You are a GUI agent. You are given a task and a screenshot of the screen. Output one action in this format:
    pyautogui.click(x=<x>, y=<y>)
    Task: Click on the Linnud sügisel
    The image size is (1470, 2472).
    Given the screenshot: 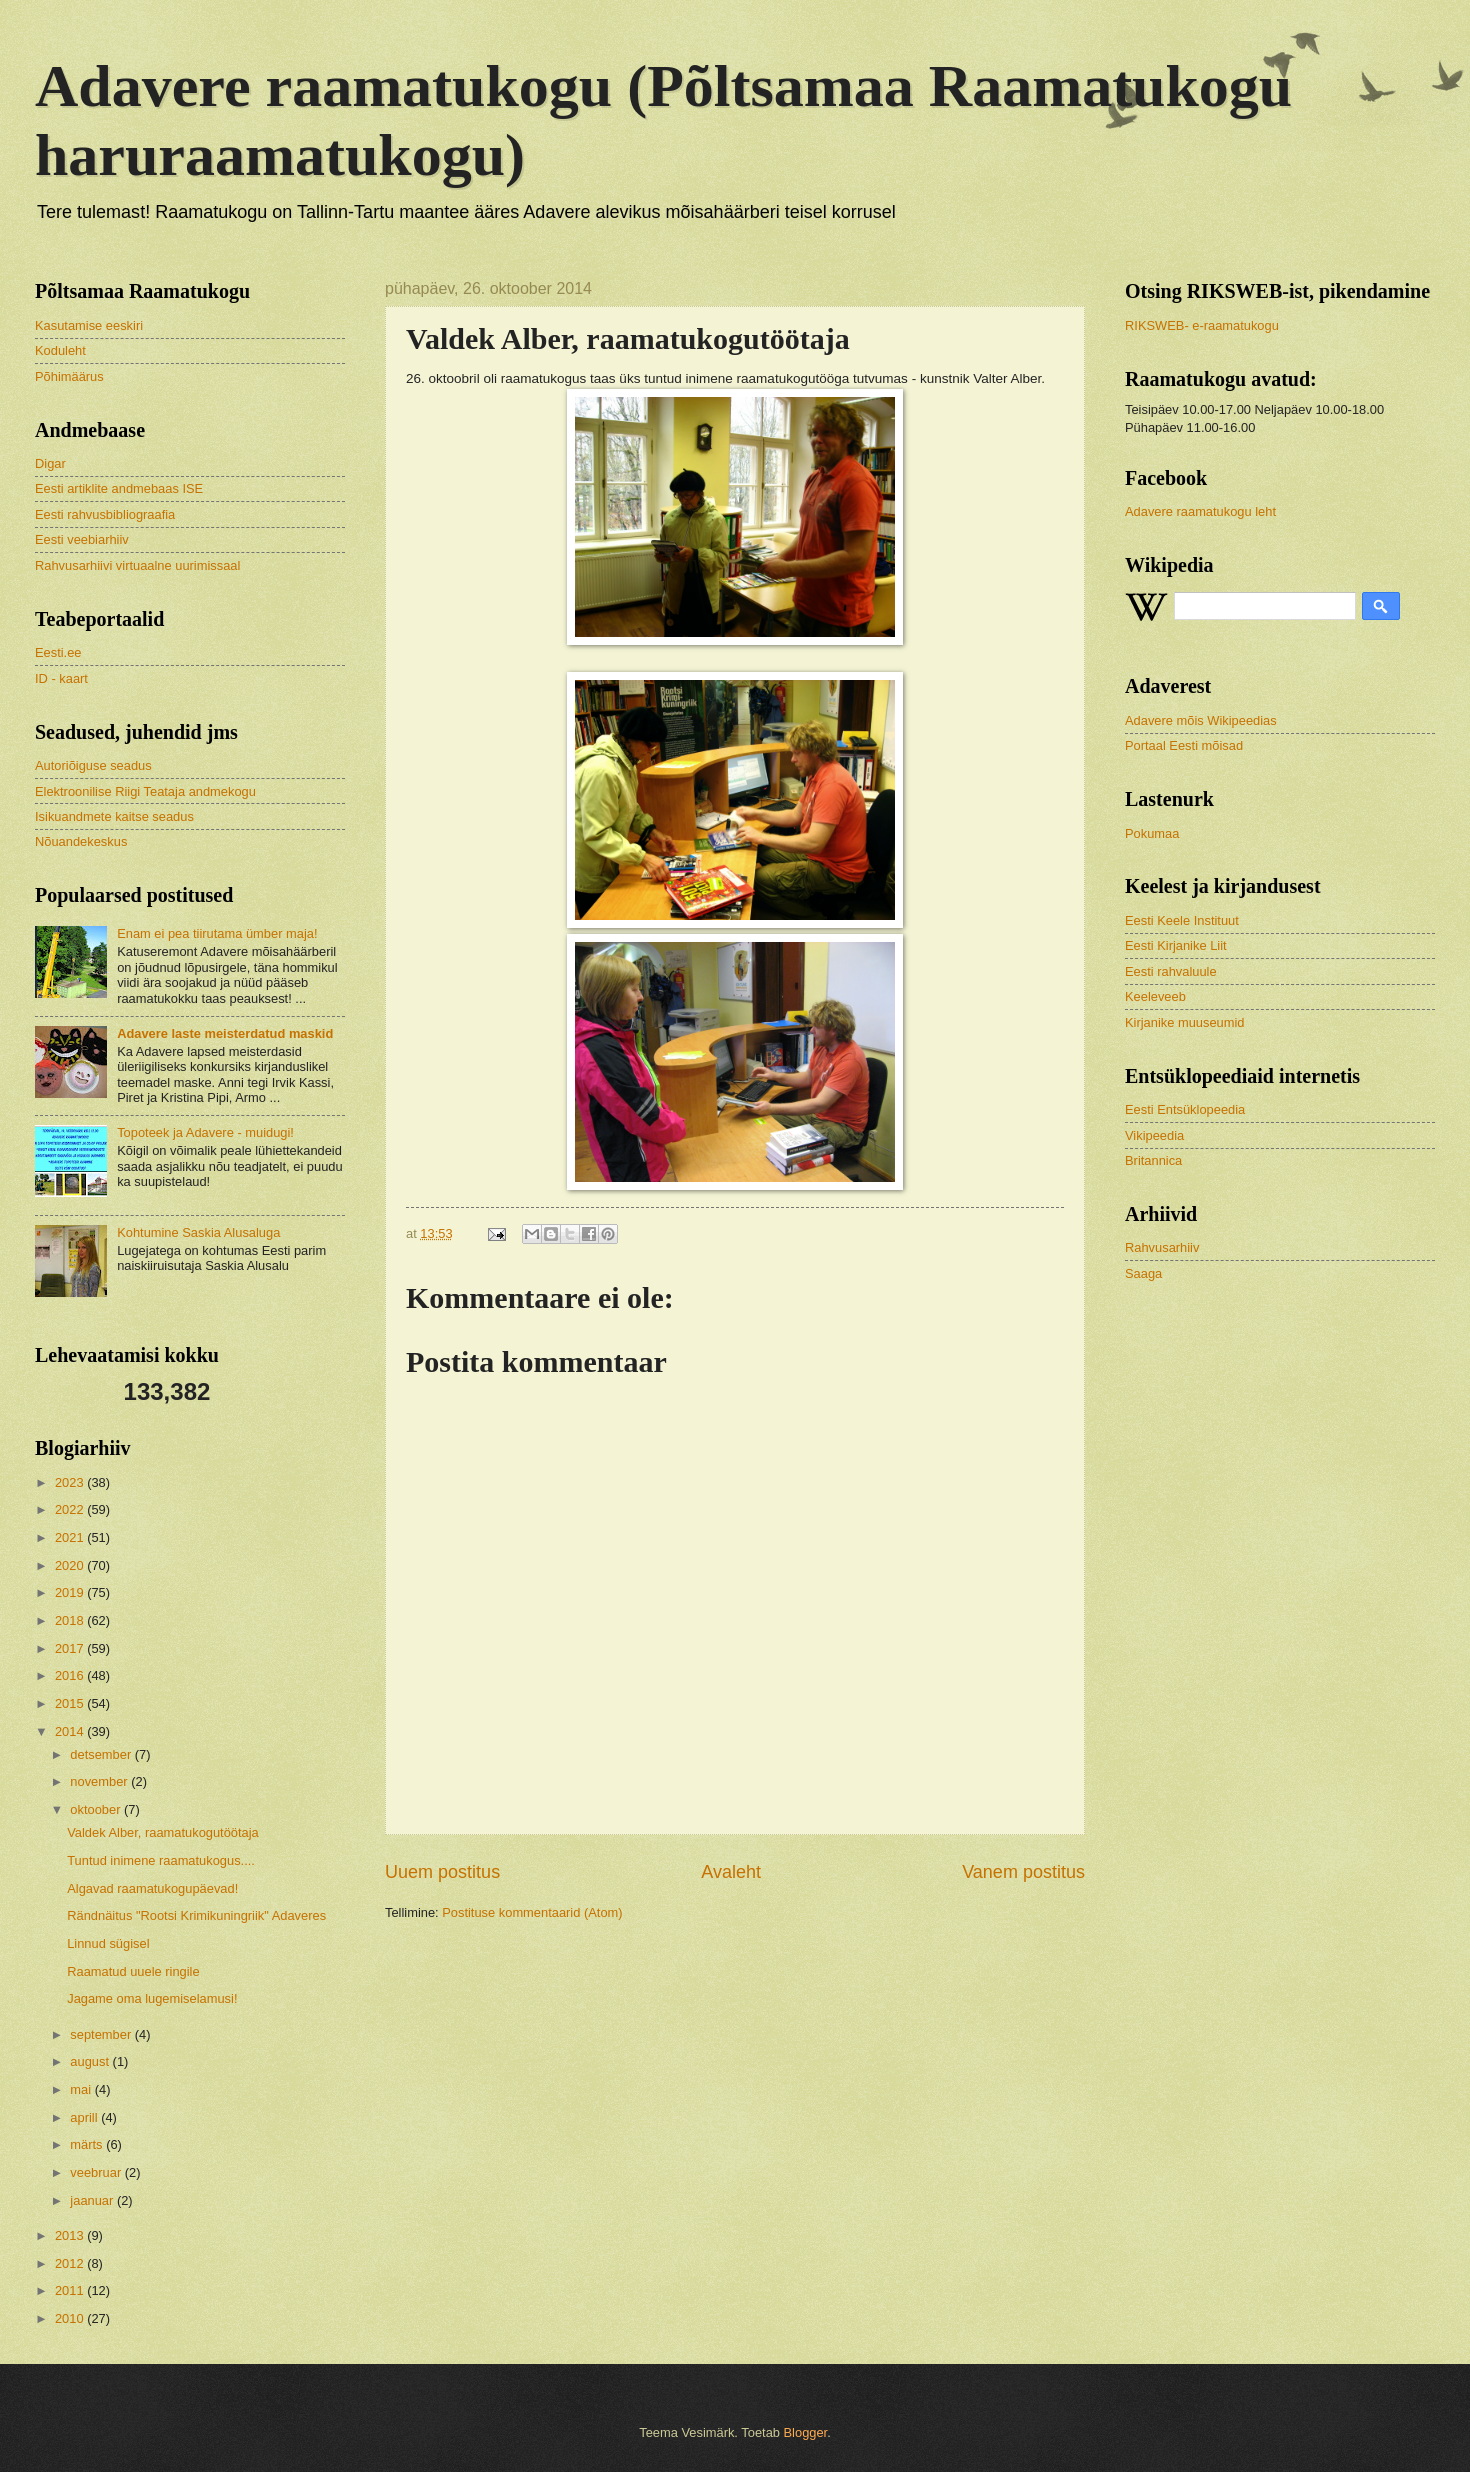 What is the action you would take?
    pyautogui.click(x=108, y=1943)
    